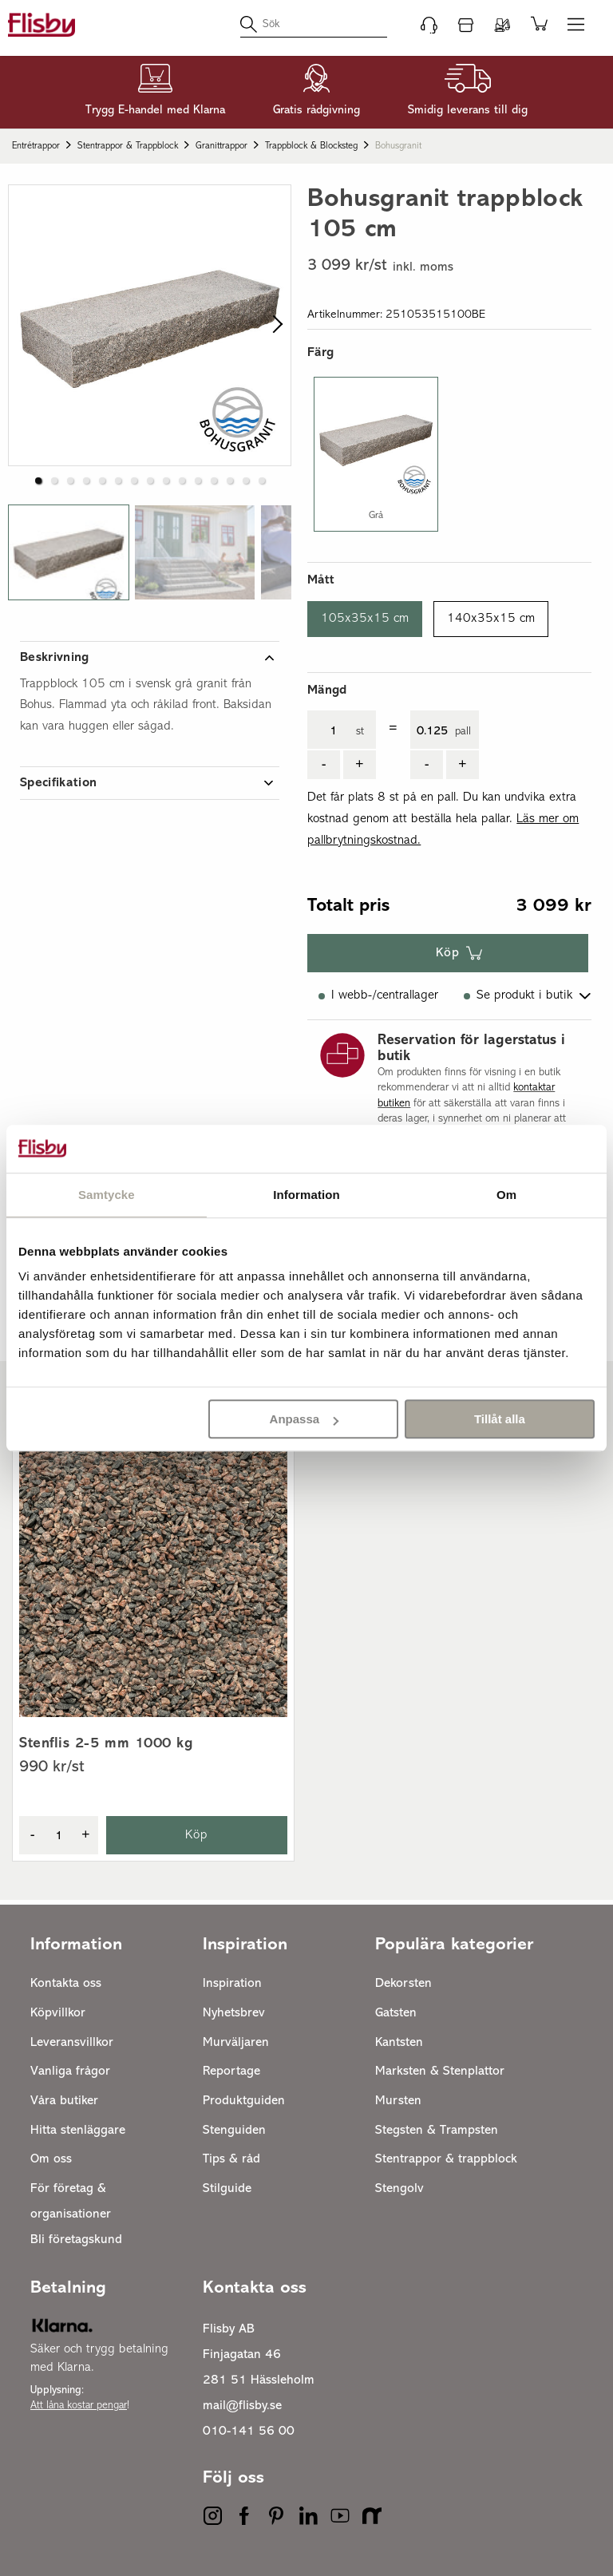  I want to click on 010-141 56 00, so click(249, 2431).